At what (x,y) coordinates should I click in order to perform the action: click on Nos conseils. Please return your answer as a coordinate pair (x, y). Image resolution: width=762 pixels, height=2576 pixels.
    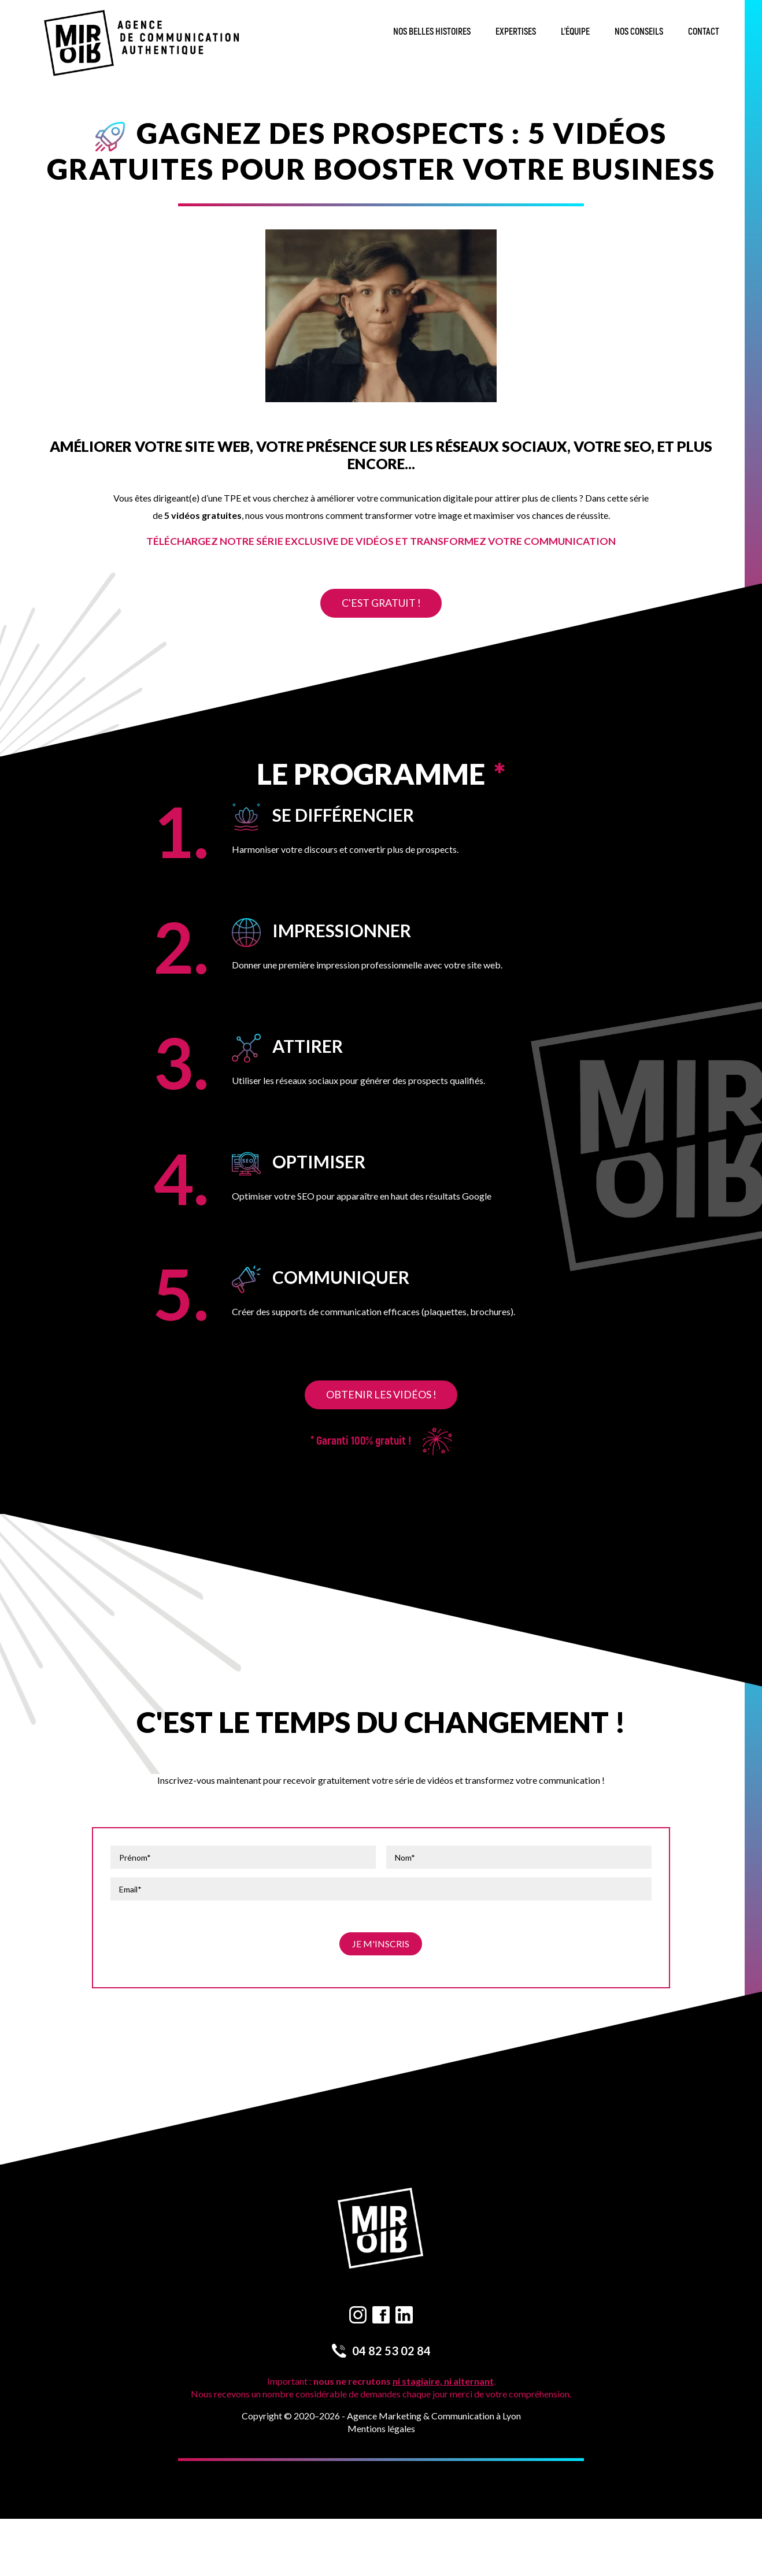
    Looking at the image, I should click on (639, 32).